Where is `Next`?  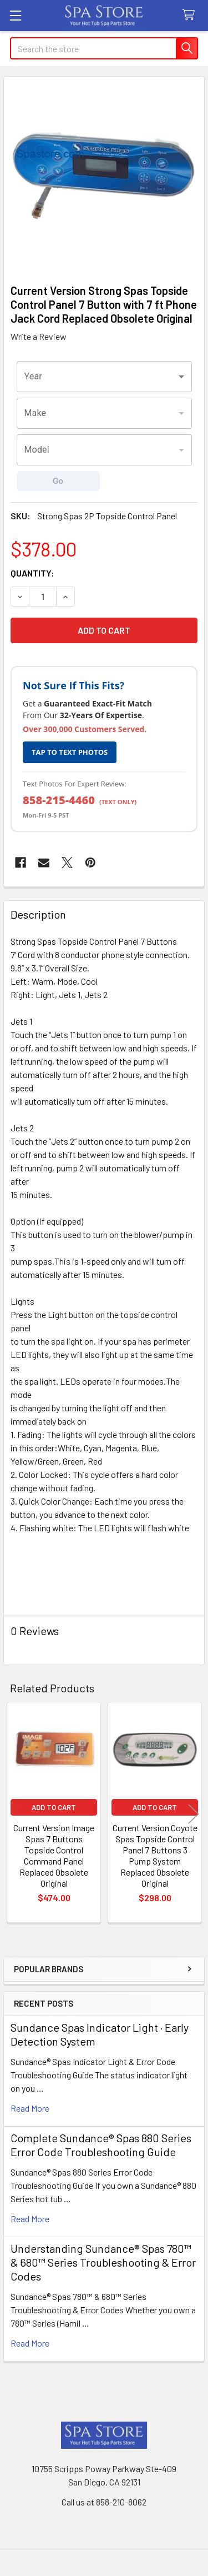
Next is located at coordinates (193, 1814).